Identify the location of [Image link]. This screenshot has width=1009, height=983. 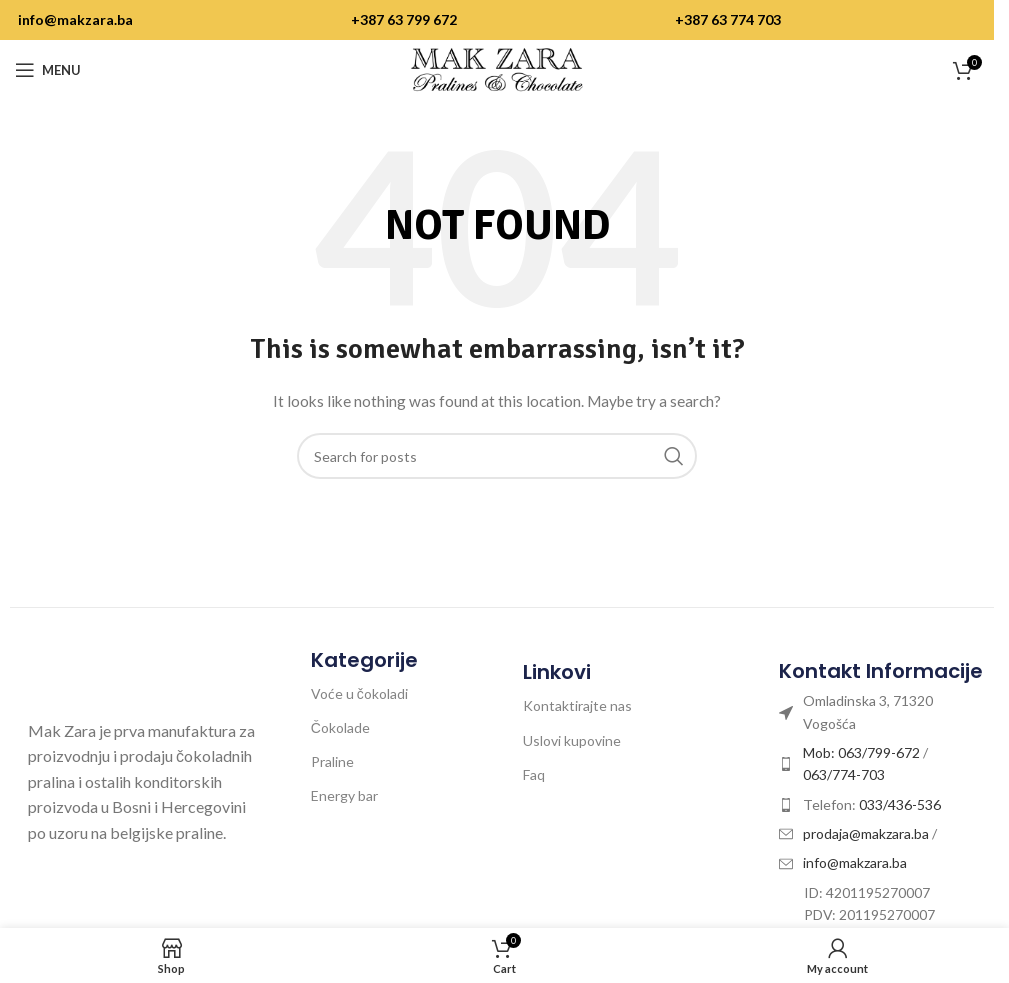
(133, 675).